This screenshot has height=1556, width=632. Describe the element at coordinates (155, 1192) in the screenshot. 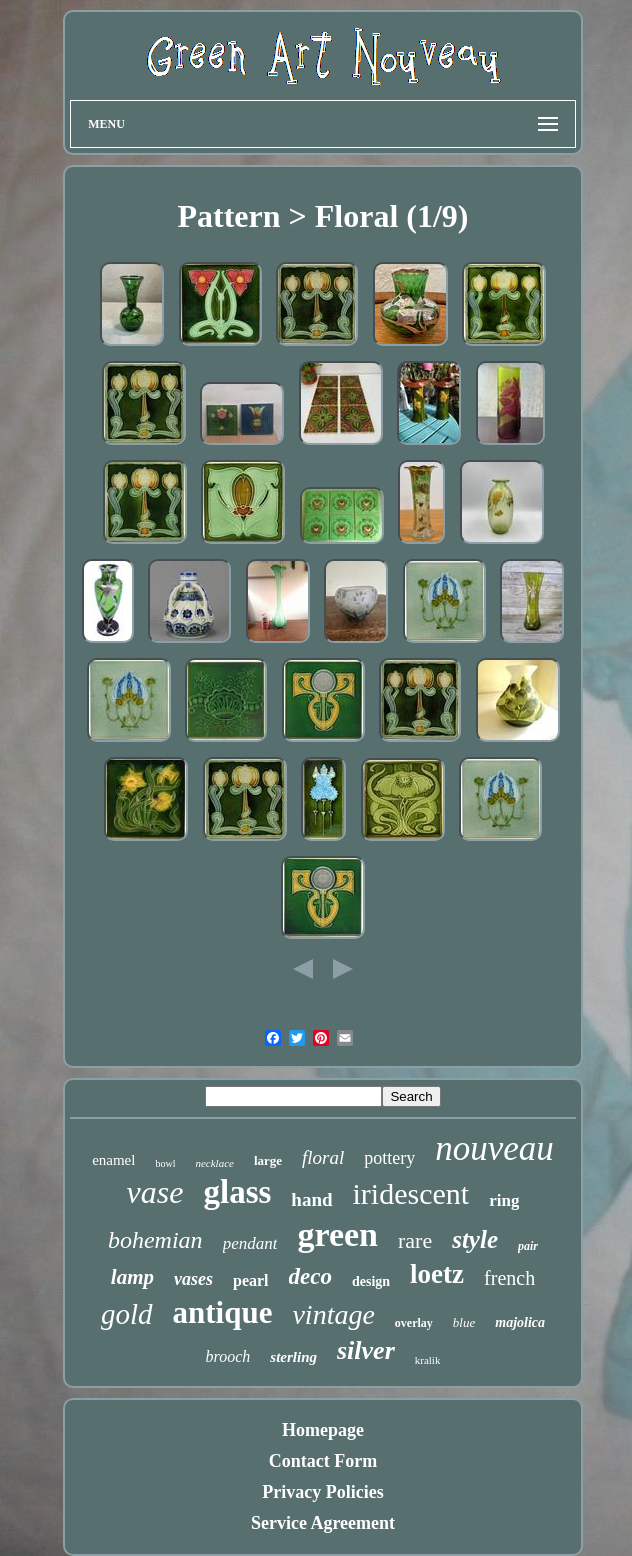

I see `vase` at that location.